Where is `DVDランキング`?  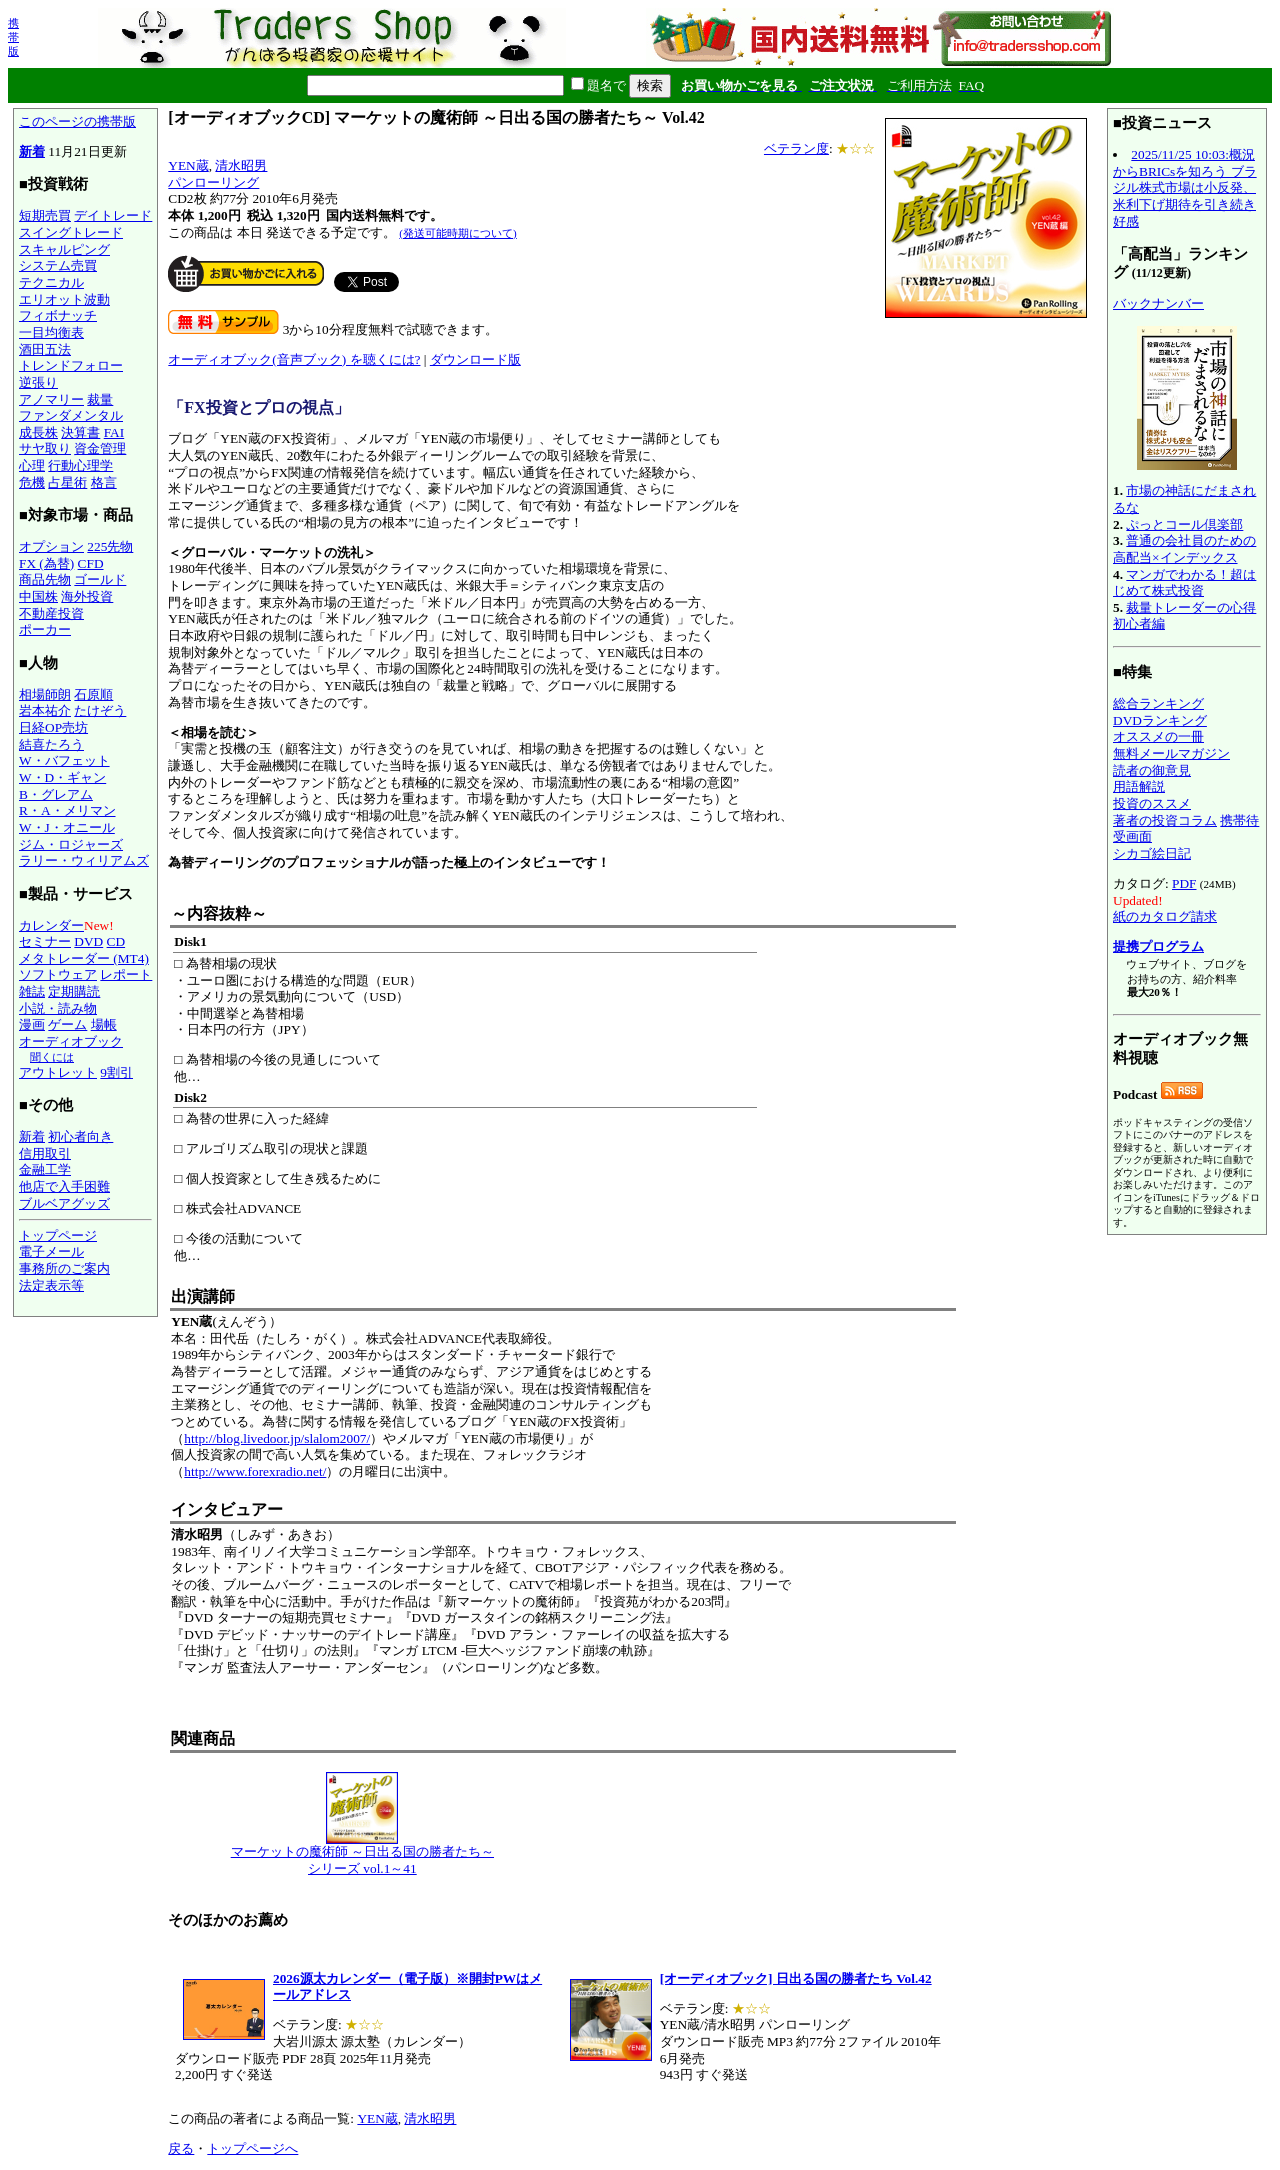 DVDランキング is located at coordinates (1160, 720).